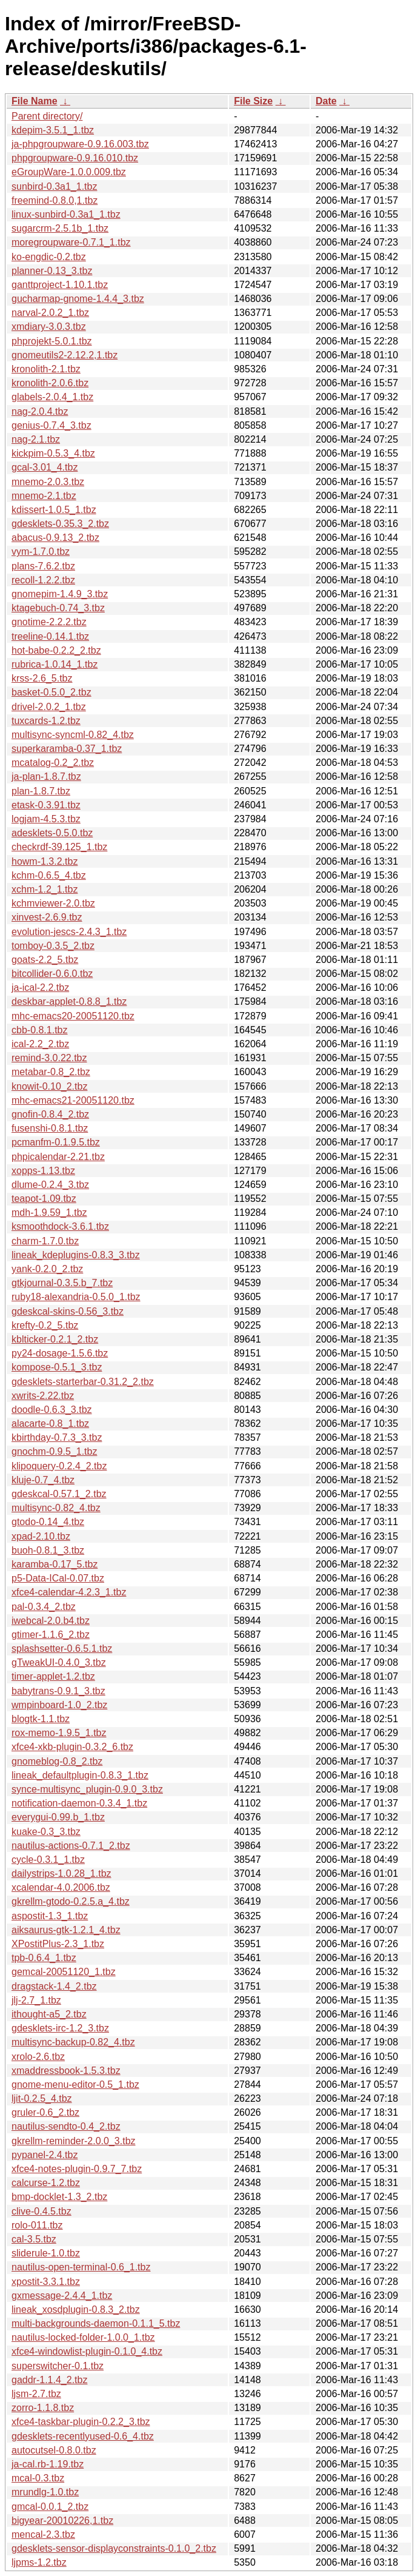 This screenshot has height=2576, width=418. I want to click on tuxcards-1.2.tbz, so click(46, 721).